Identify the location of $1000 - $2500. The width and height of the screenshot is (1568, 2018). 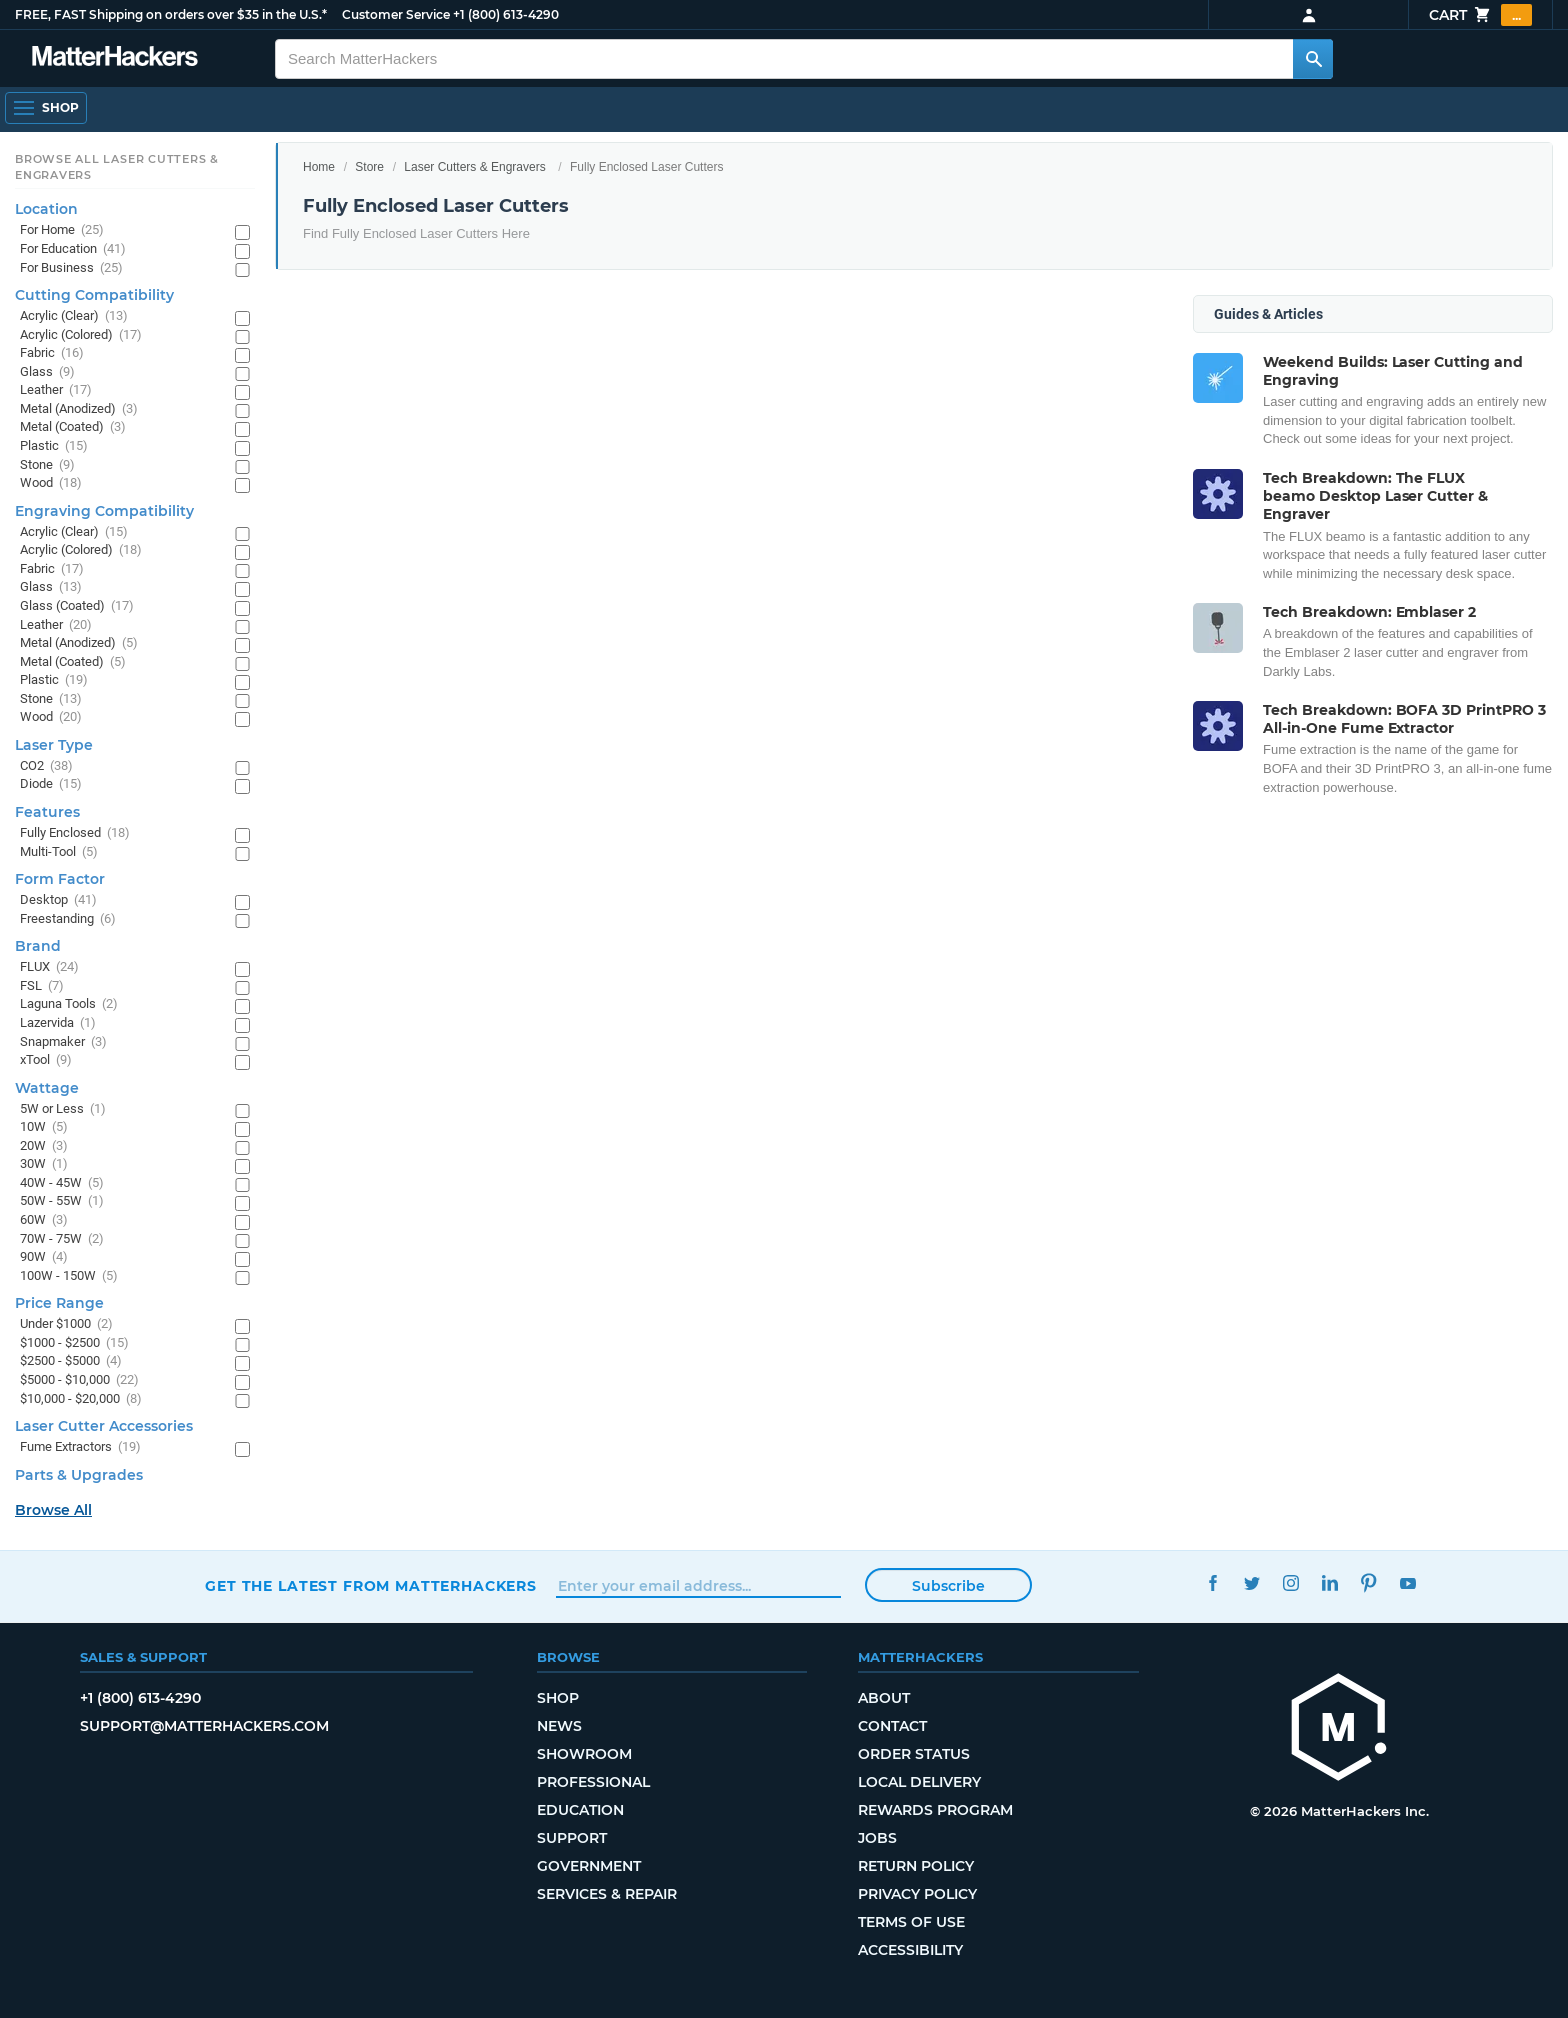
(74, 1343).